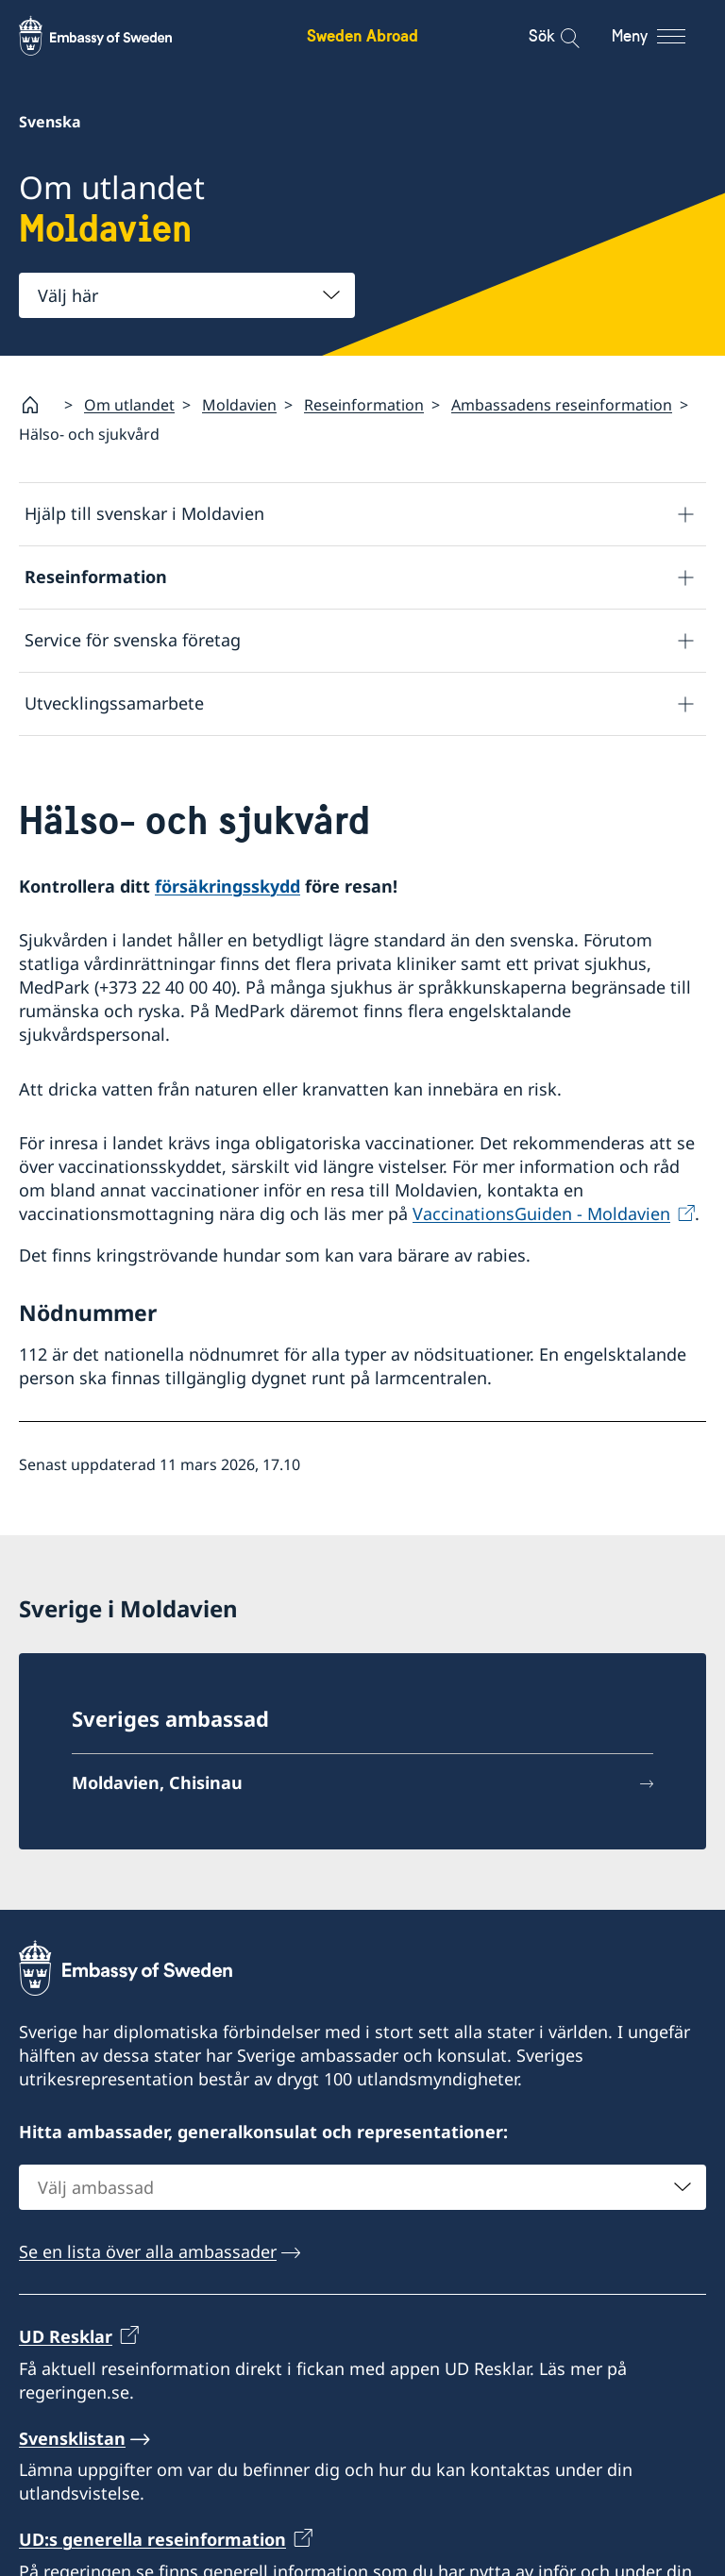  Describe the element at coordinates (362, 35) in the screenshot. I see `Sweden Abroad [Sweden Abroad - Embassy of Sweden]` at that location.